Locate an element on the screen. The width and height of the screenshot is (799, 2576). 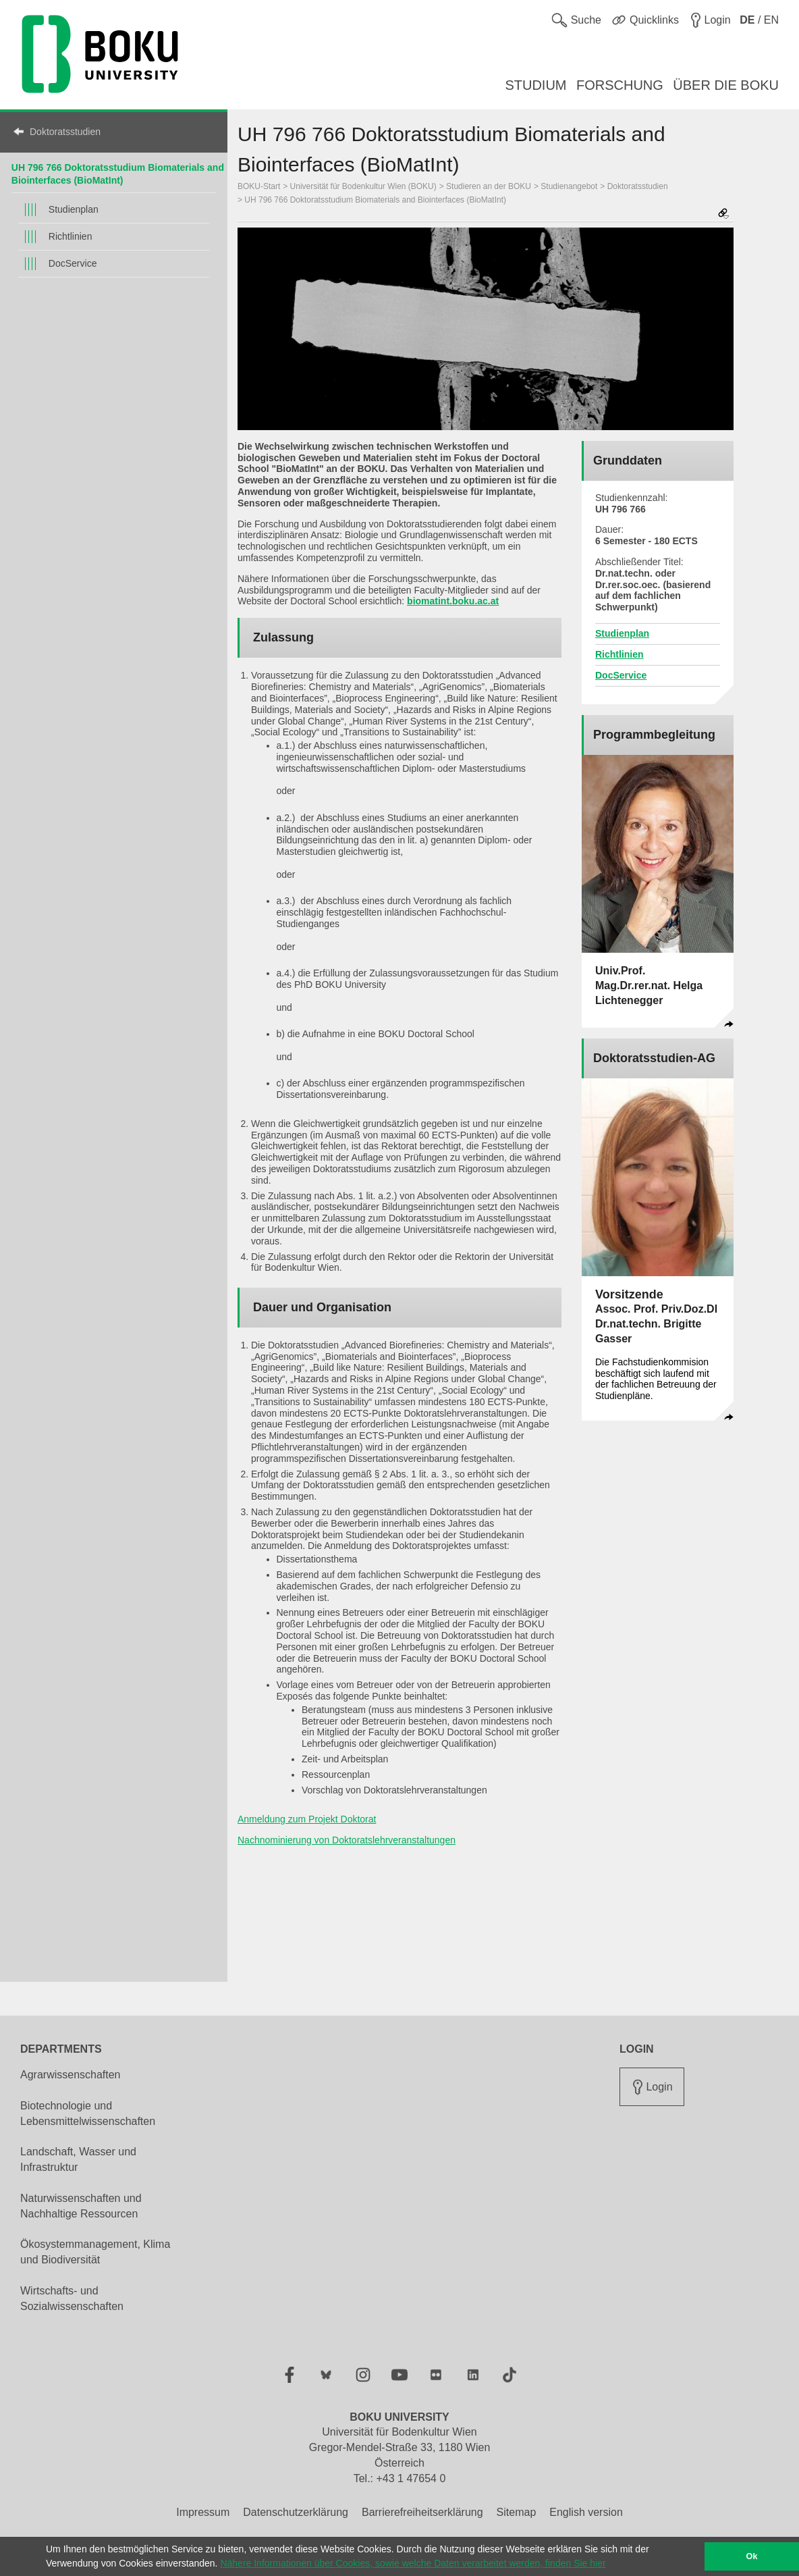
Ökosystemmanagement, Klima und Biodiversität is located at coordinates (95, 2251).